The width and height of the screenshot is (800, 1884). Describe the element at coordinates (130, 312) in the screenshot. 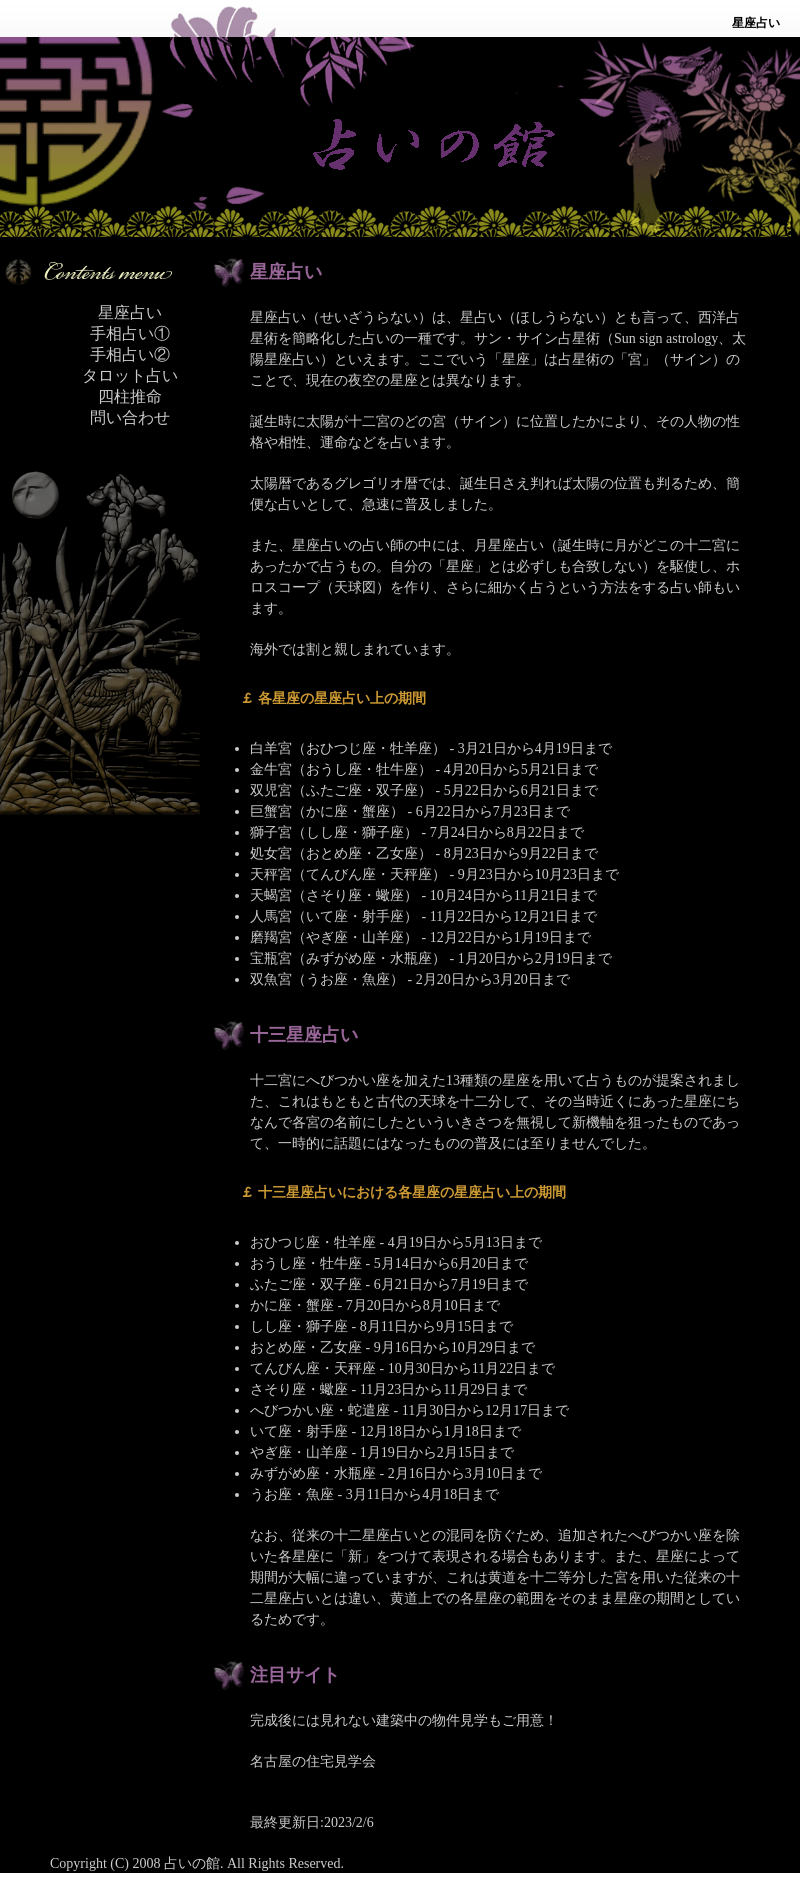

I see `星座占い` at that location.